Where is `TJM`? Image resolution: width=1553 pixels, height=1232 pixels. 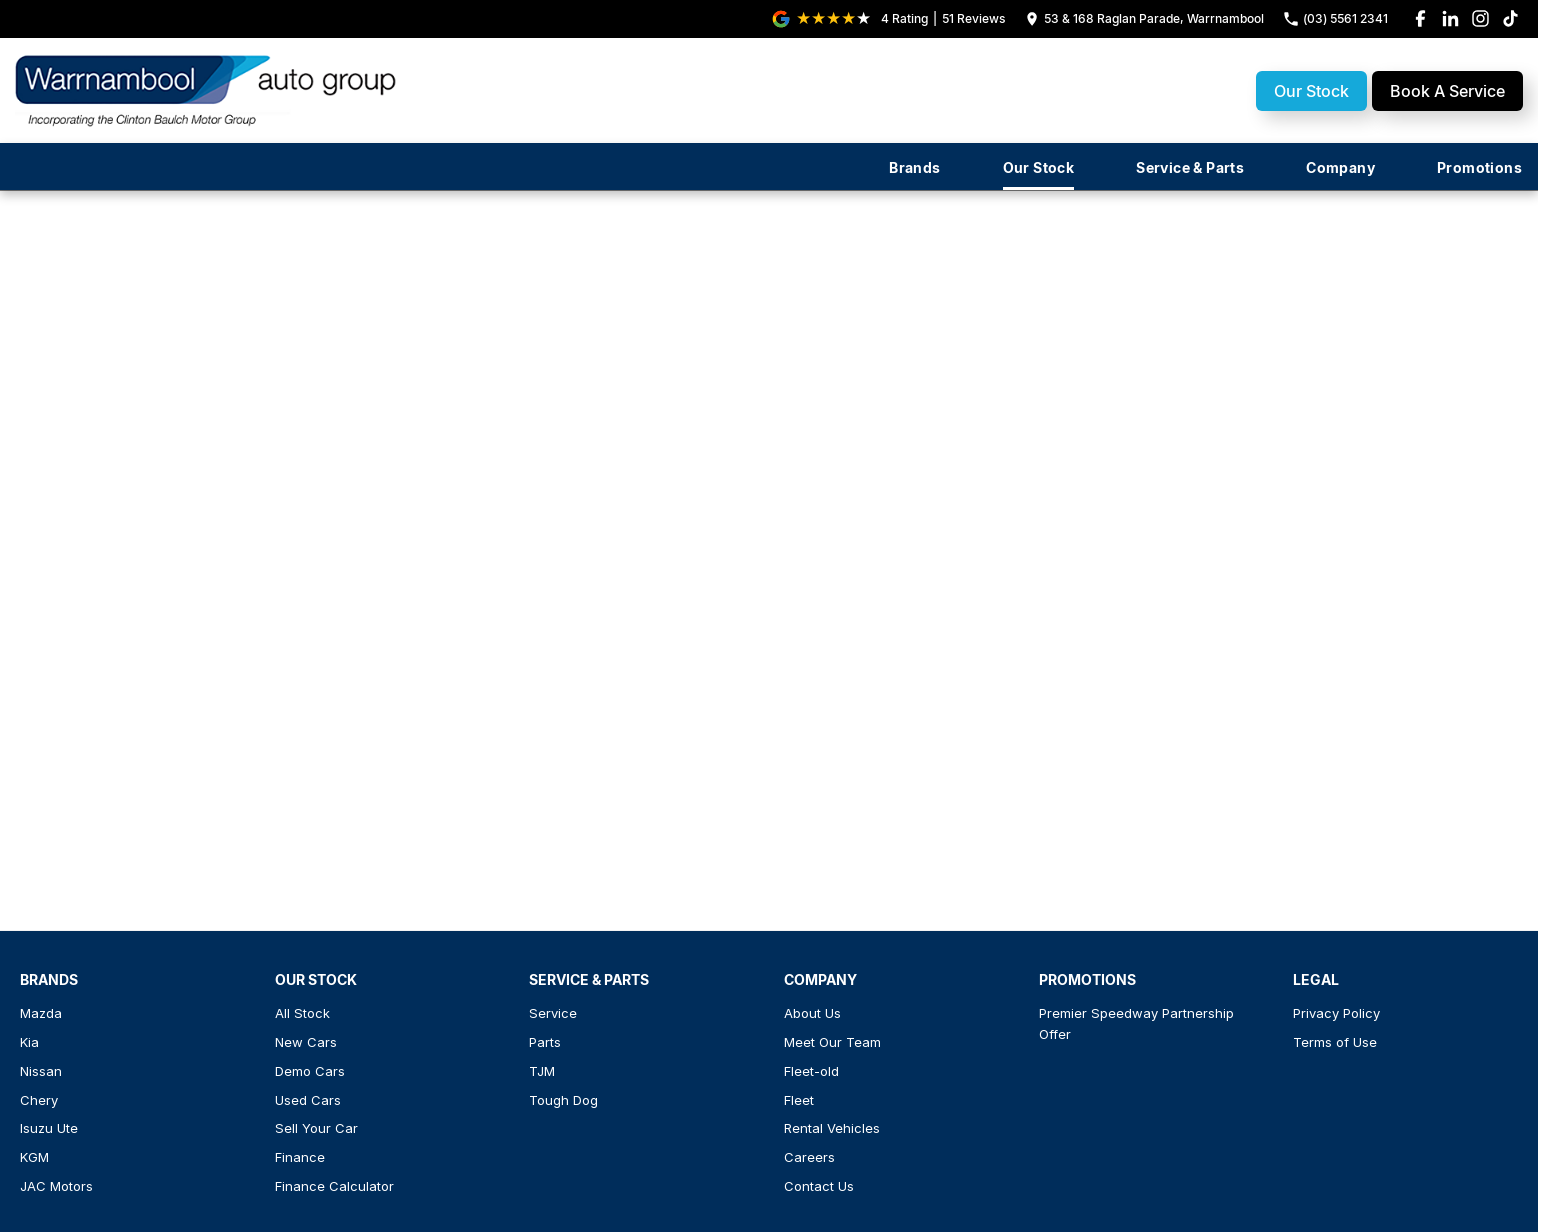 TJM is located at coordinates (542, 1071).